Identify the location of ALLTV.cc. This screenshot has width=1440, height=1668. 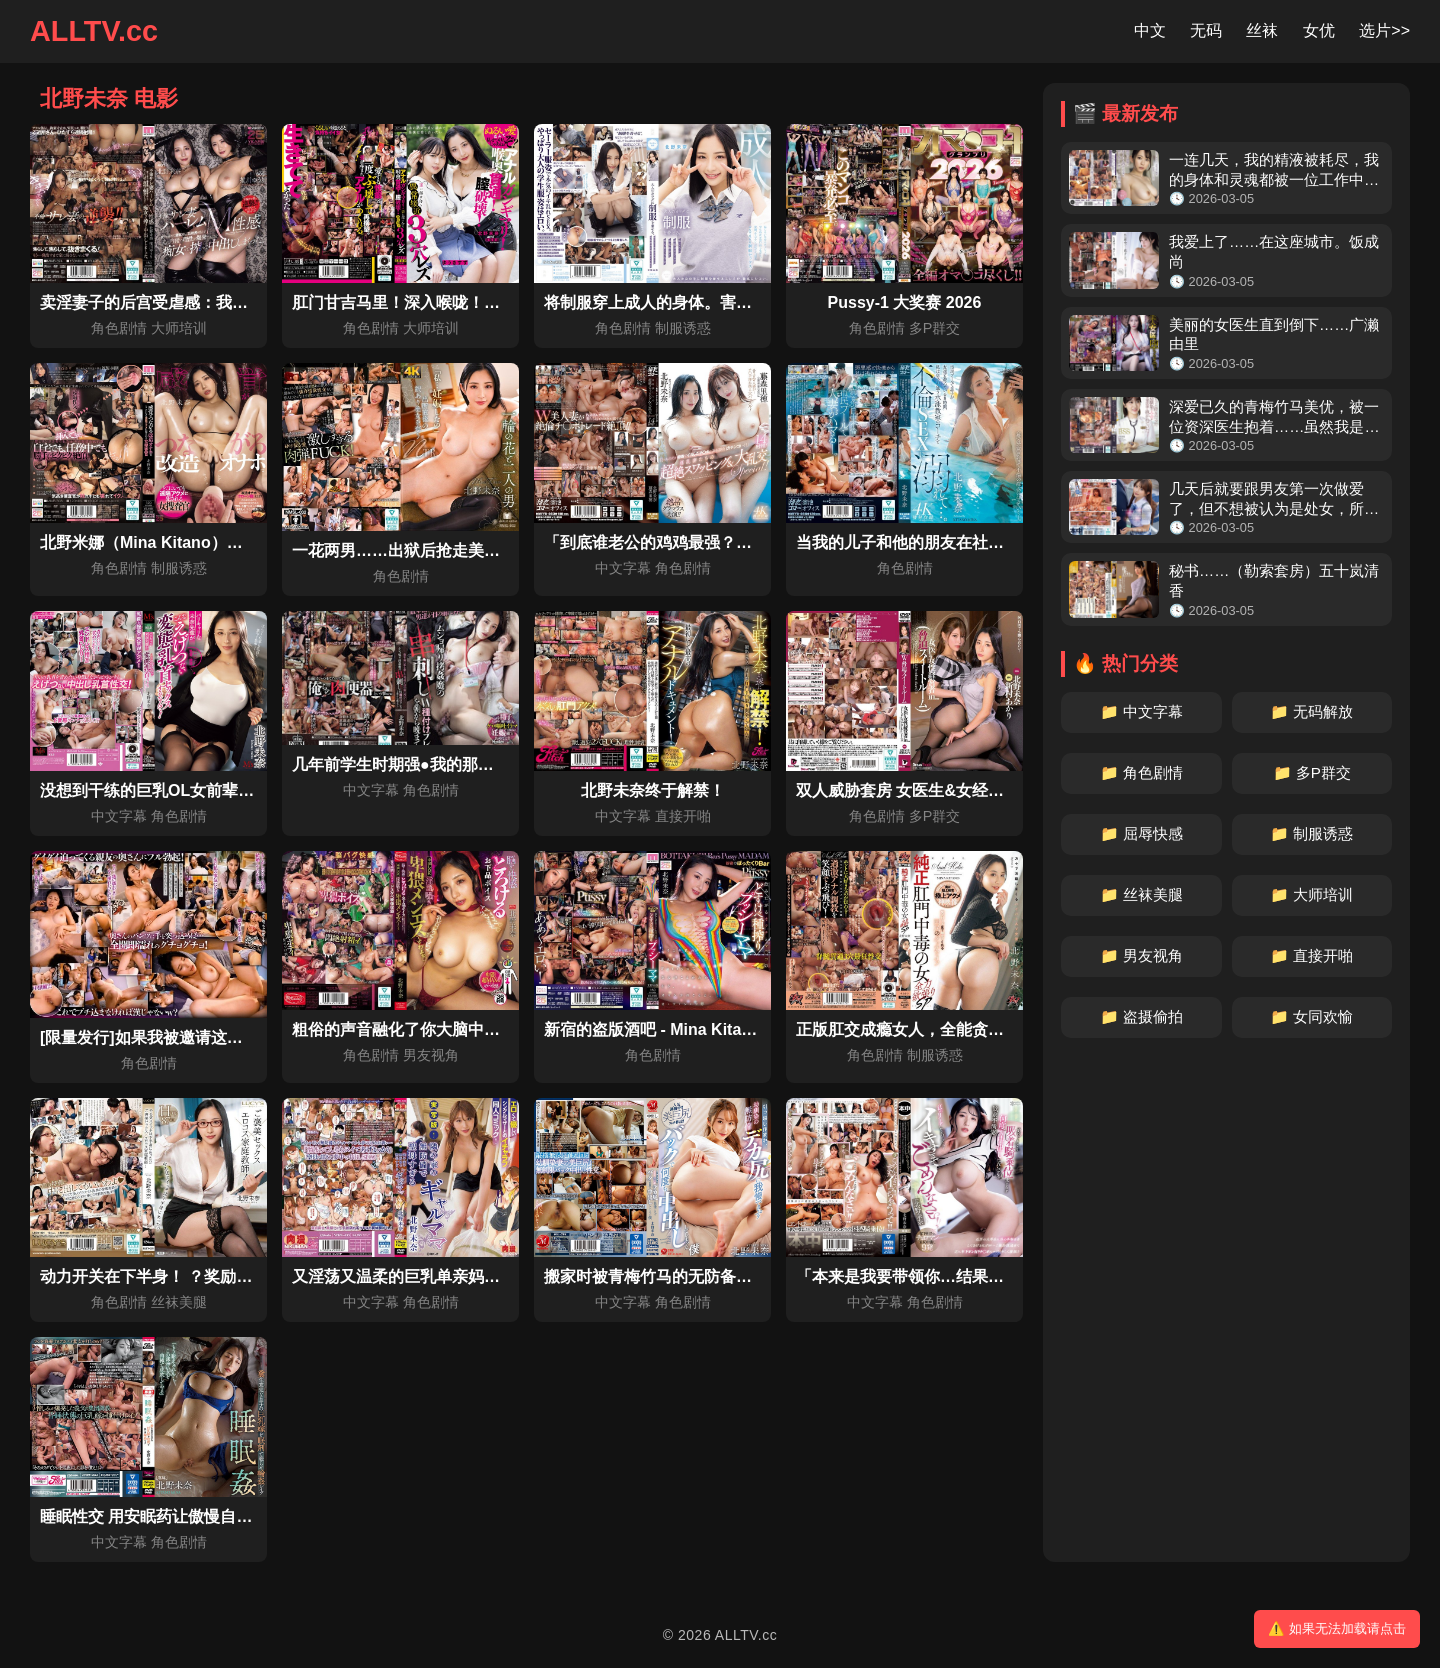
(94, 31).